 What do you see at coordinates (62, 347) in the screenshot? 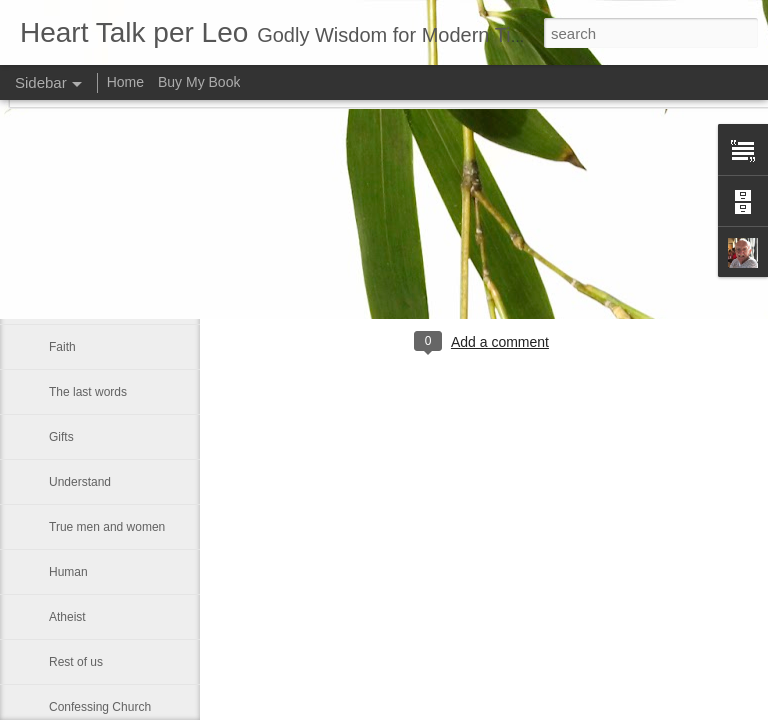
I see `Faith` at bounding box center [62, 347].